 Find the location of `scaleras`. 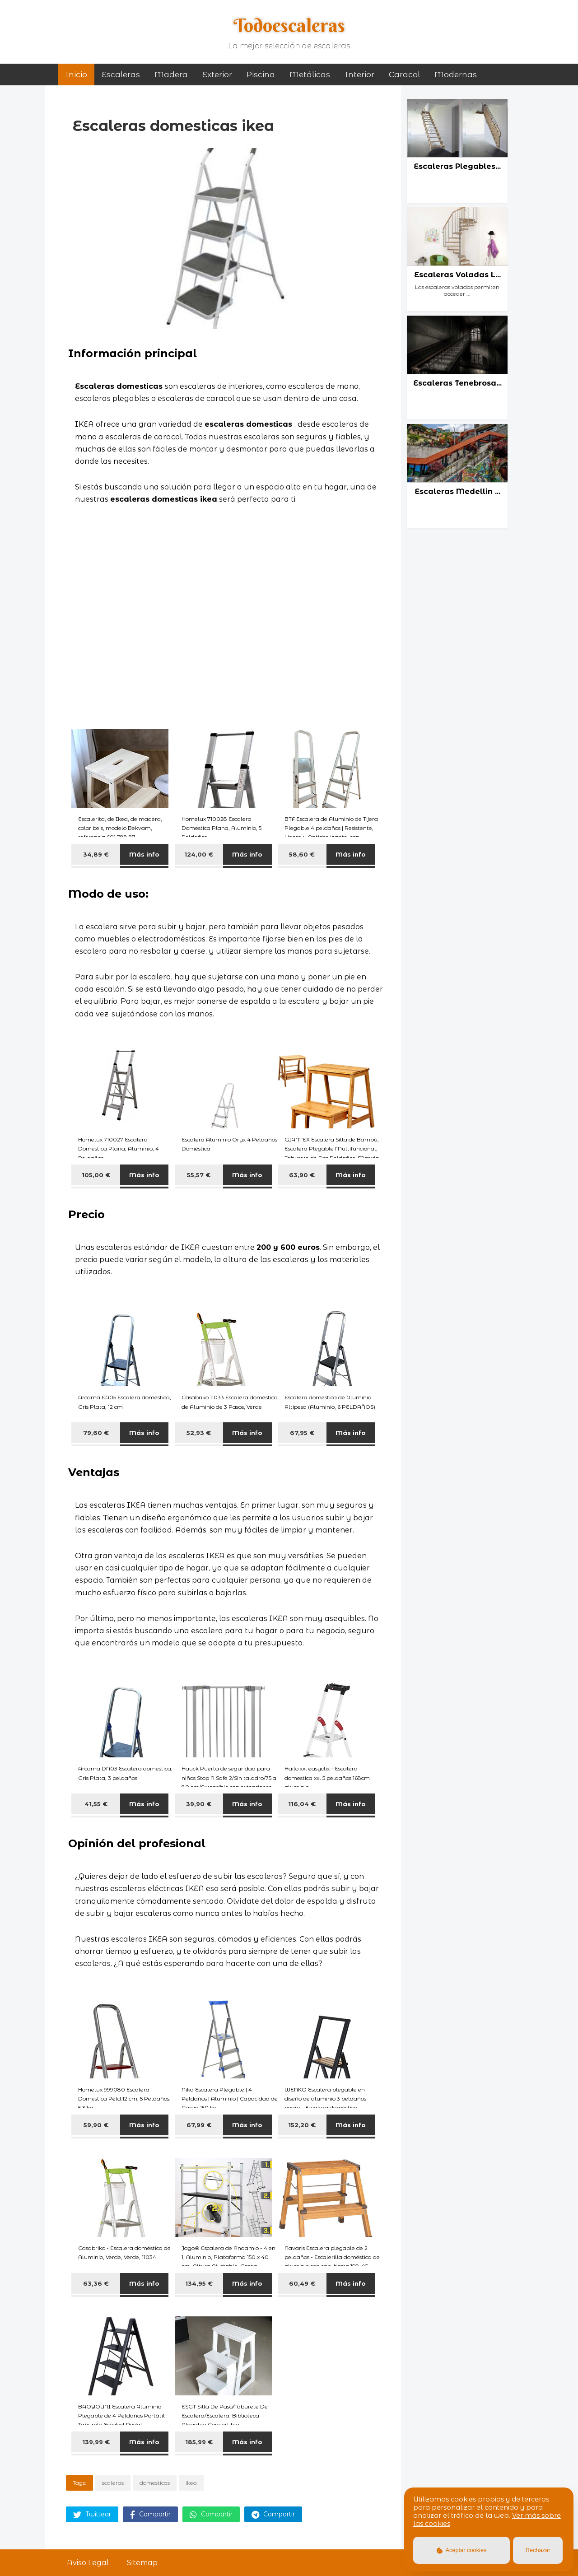

scaleras is located at coordinates (113, 2482).